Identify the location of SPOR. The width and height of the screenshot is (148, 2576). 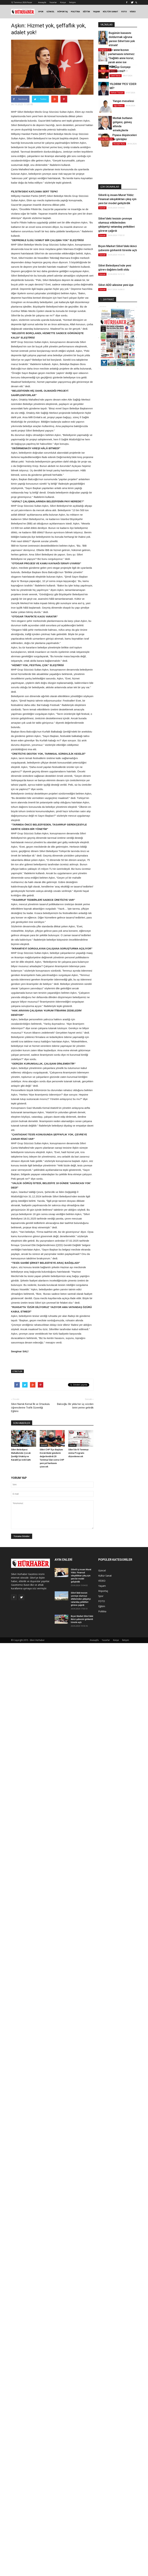
(40, 11).